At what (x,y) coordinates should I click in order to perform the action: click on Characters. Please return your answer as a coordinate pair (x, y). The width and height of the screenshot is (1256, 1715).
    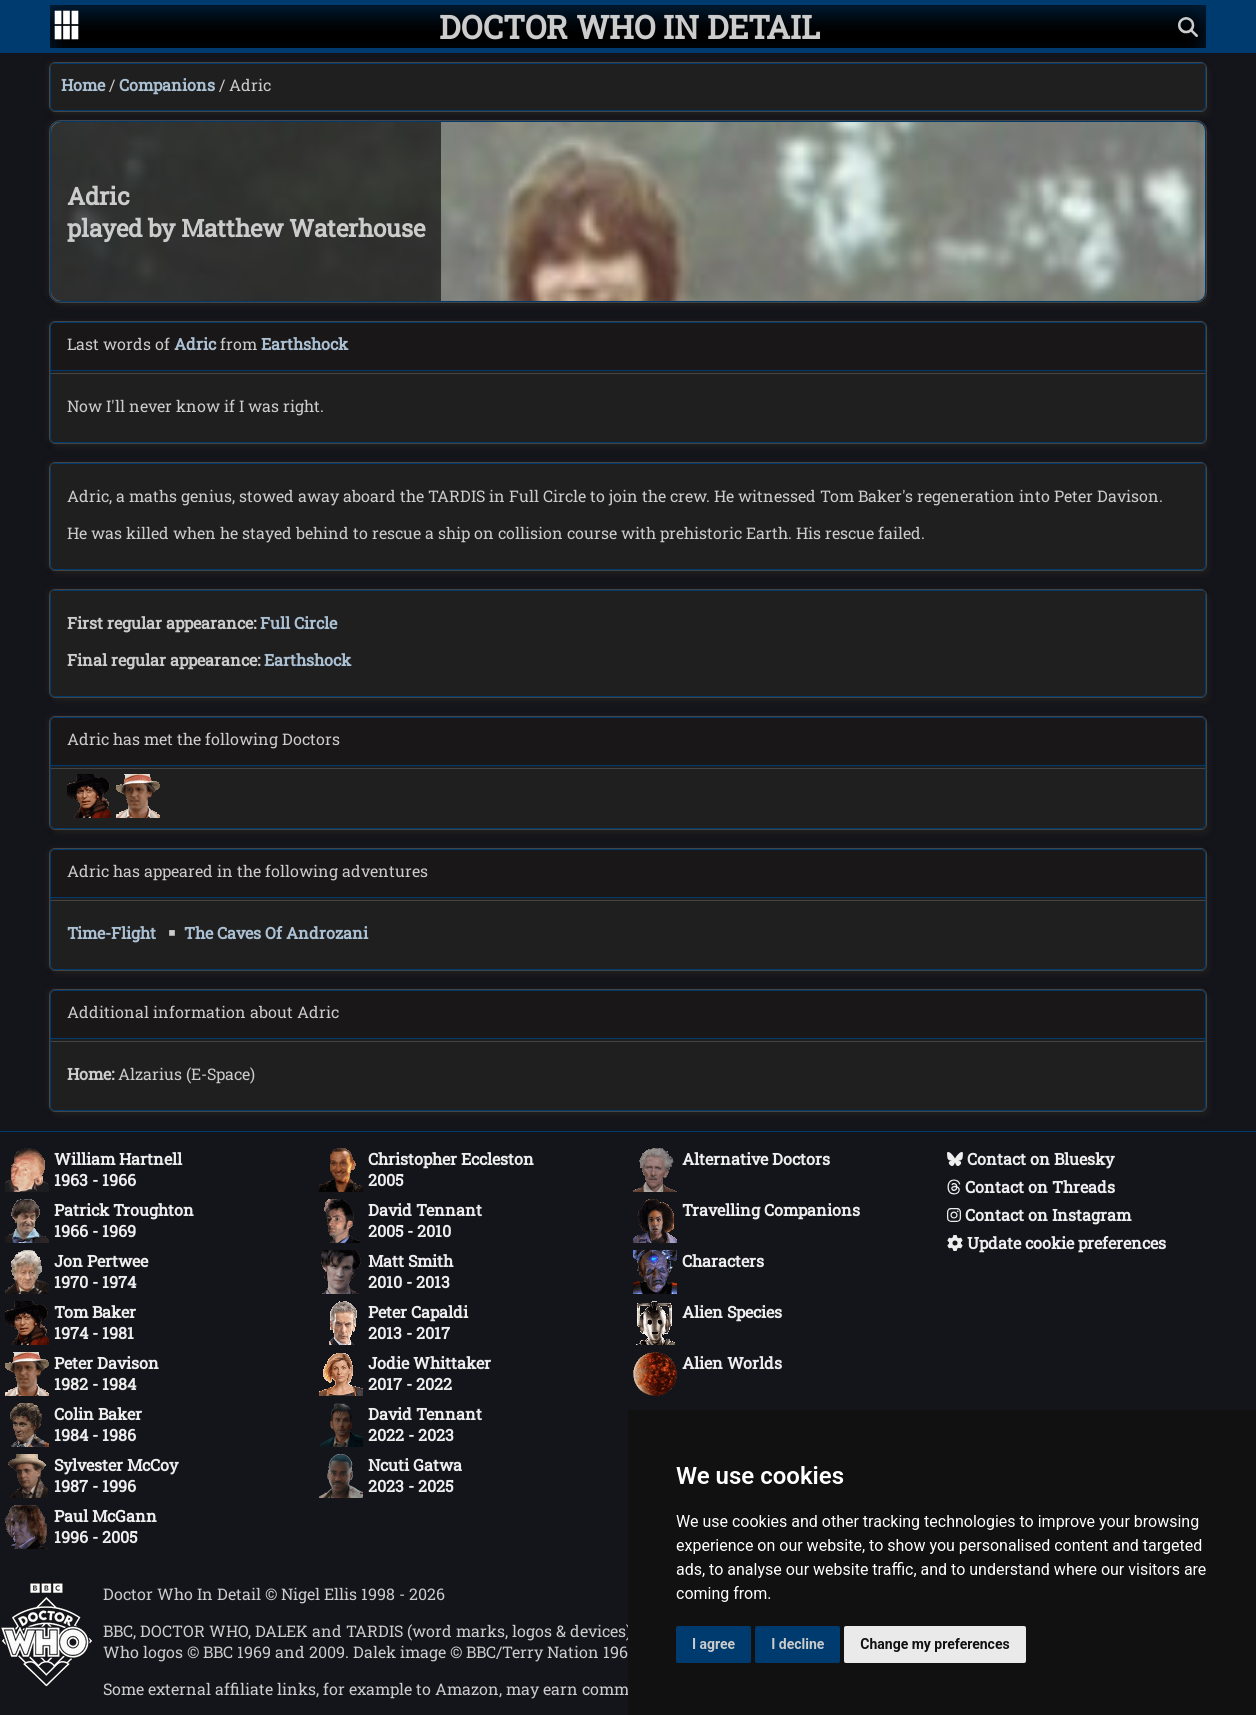
    Looking at the image, I should click on (698, 1272).